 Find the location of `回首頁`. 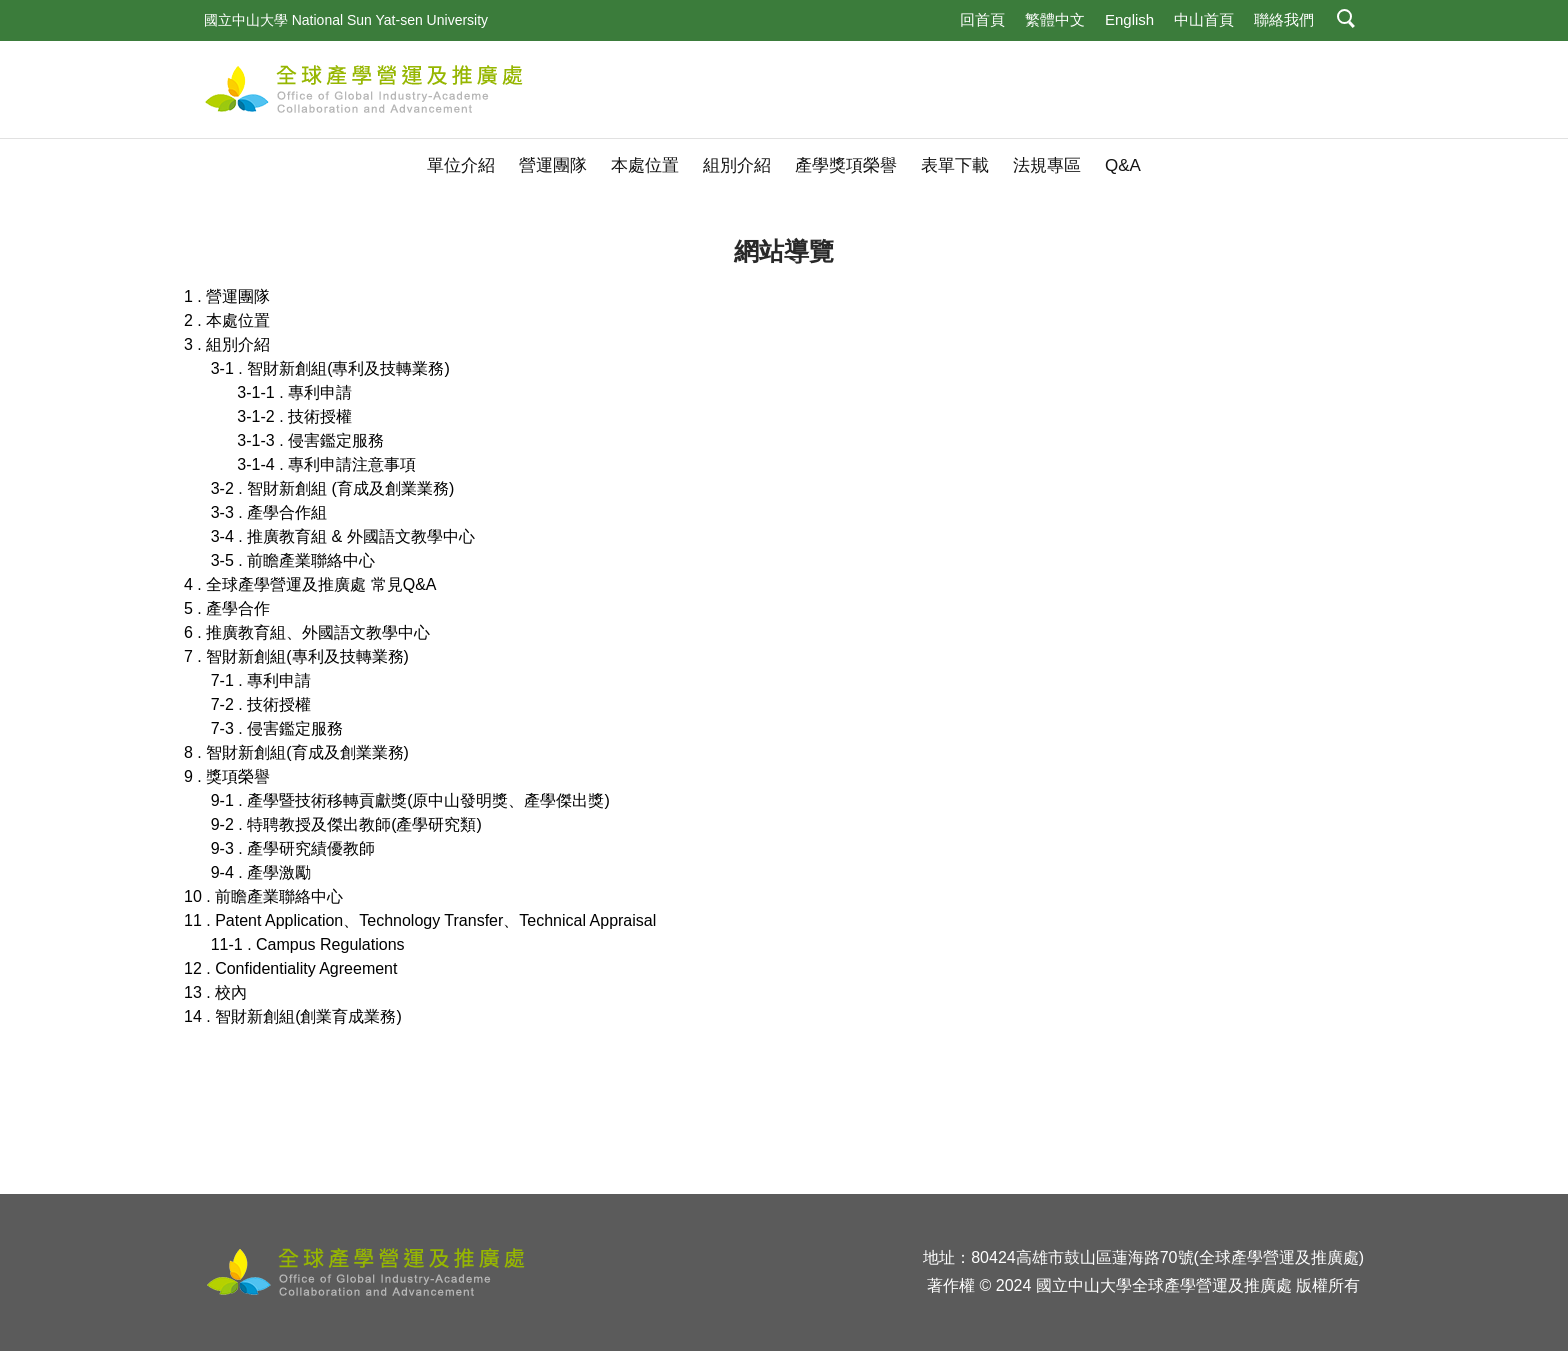

回首頁 is located at coordinates (982, 19).